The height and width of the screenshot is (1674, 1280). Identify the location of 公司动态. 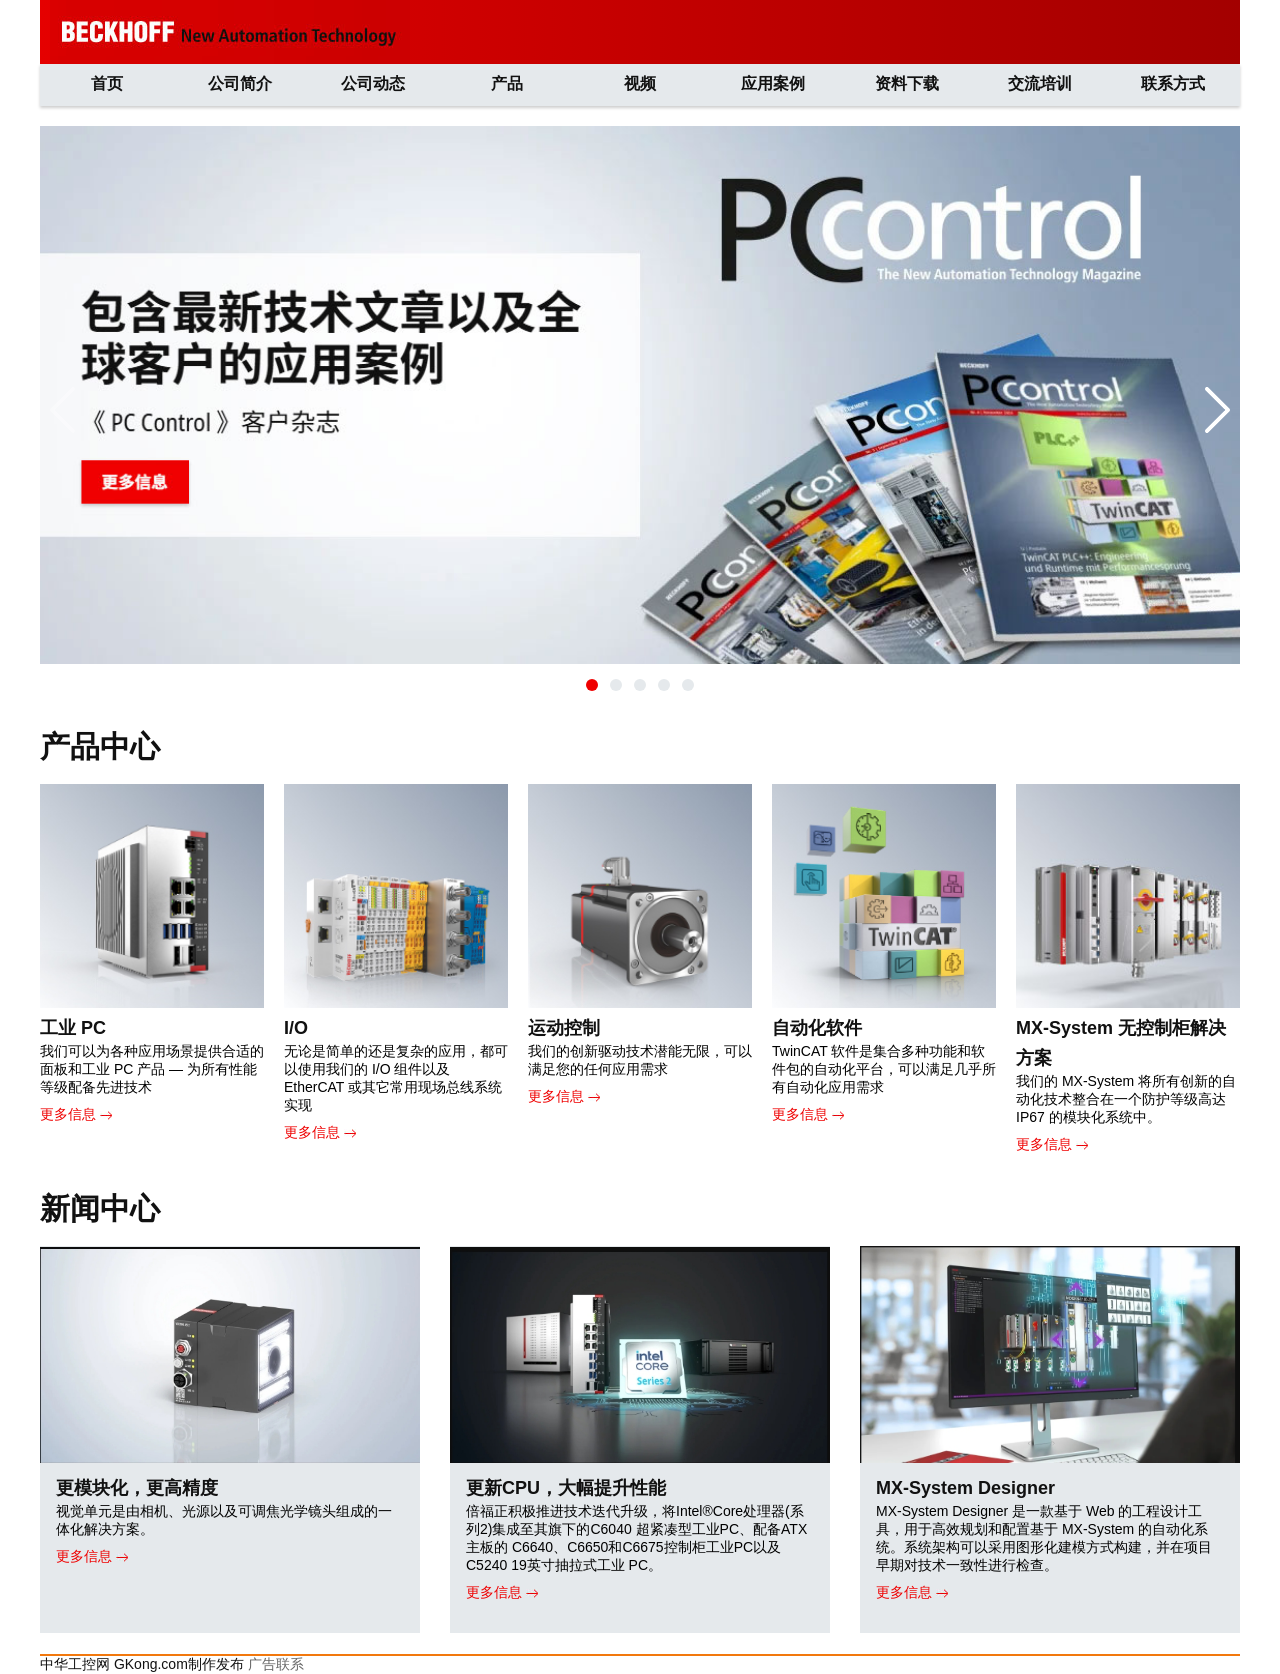
(373, 83).